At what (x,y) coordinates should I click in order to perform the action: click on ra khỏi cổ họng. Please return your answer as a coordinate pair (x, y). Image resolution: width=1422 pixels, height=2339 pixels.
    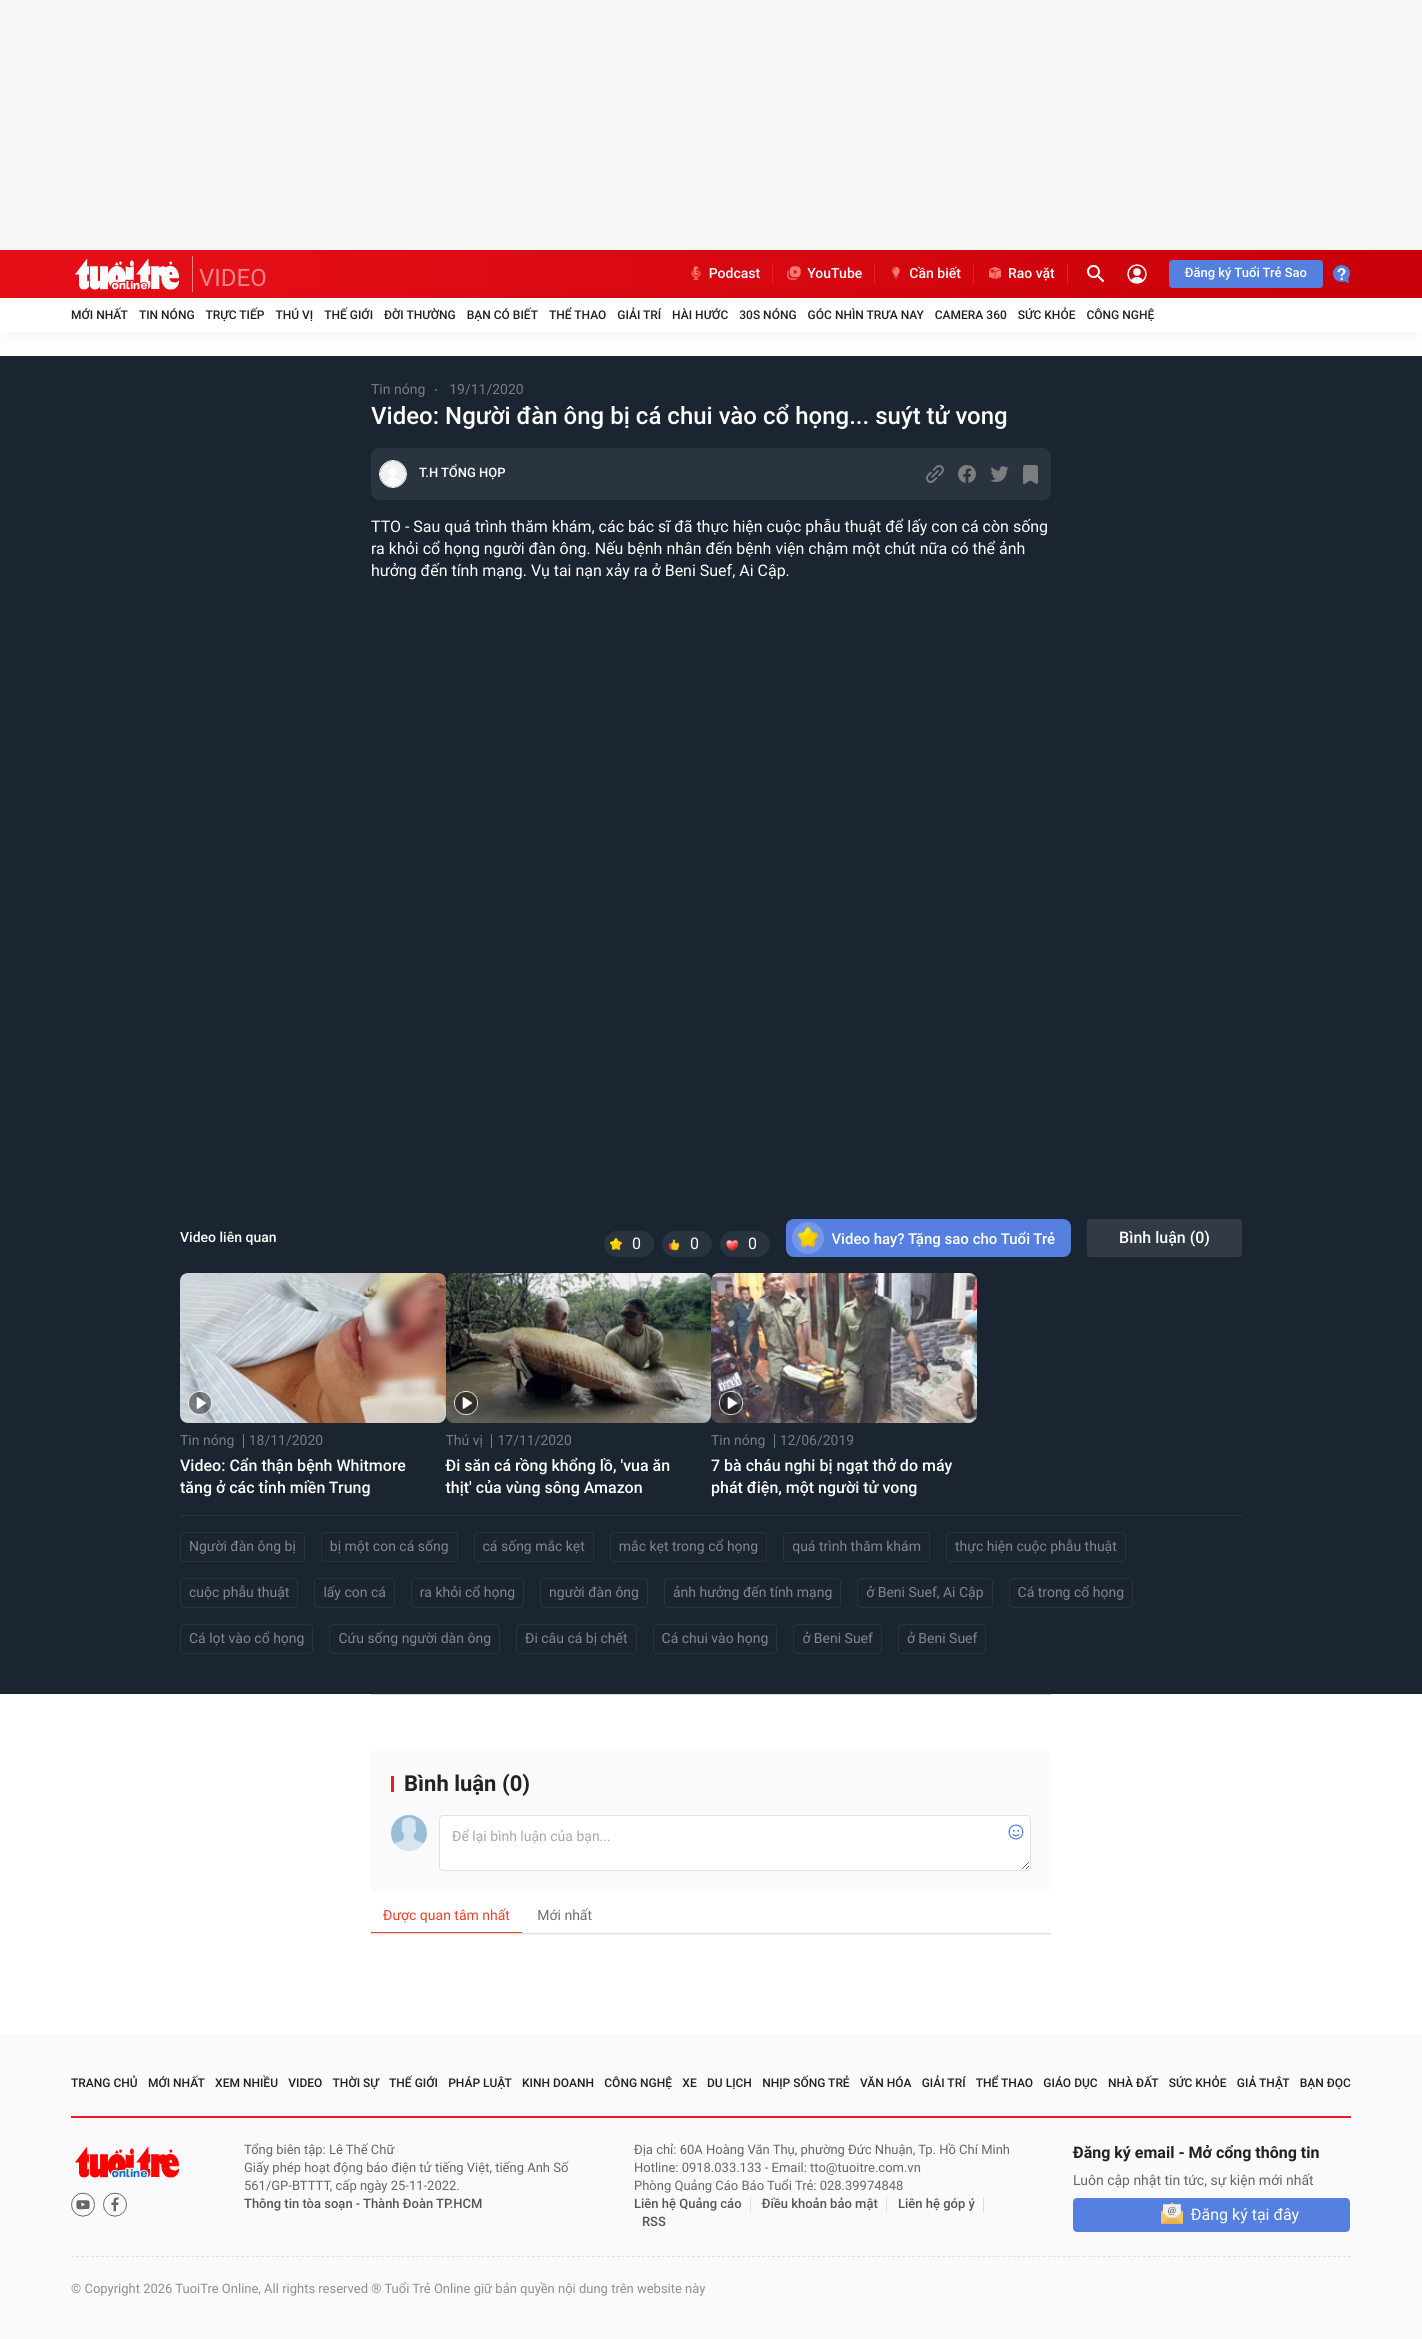
    Looking at the image, I should click on (467, 1593).